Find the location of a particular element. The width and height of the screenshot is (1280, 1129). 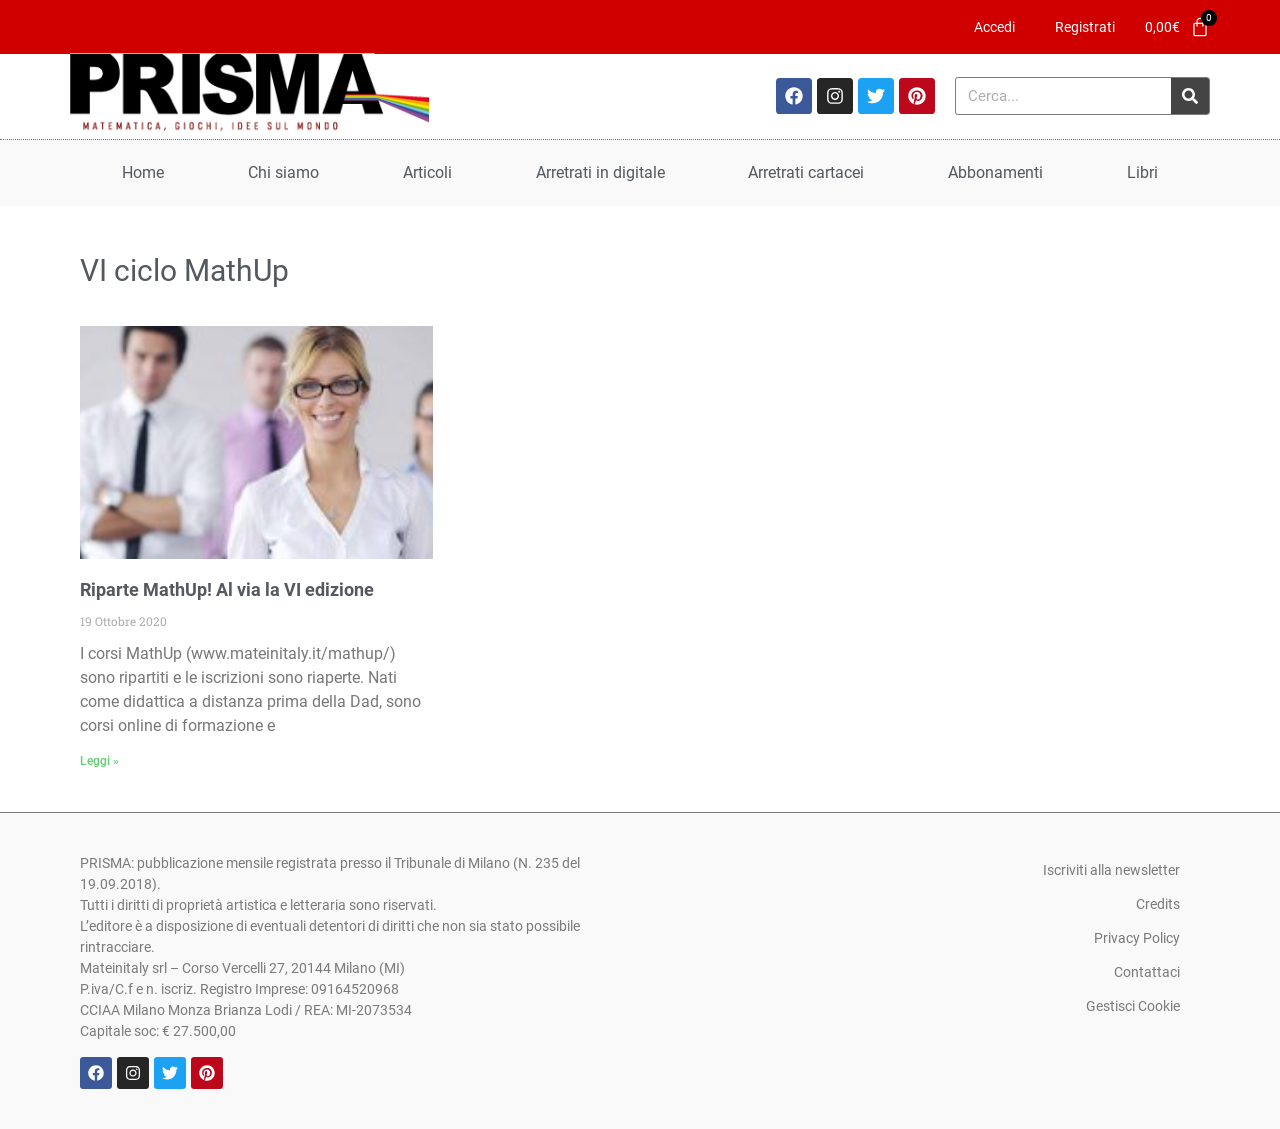

Privacy Policy is located at coordinates (1137, 938).